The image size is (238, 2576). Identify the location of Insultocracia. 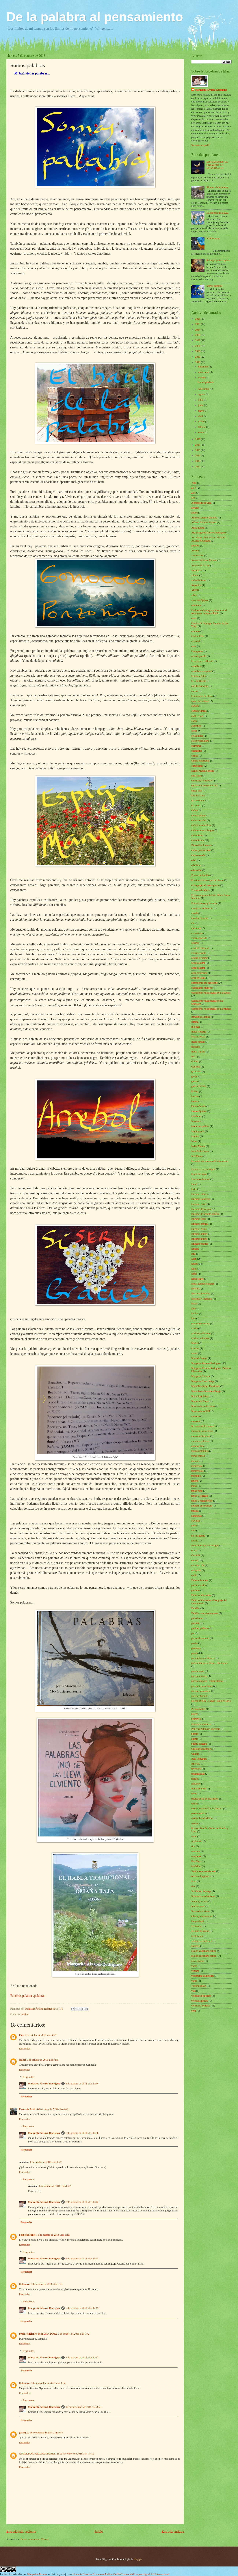
(213, 238).